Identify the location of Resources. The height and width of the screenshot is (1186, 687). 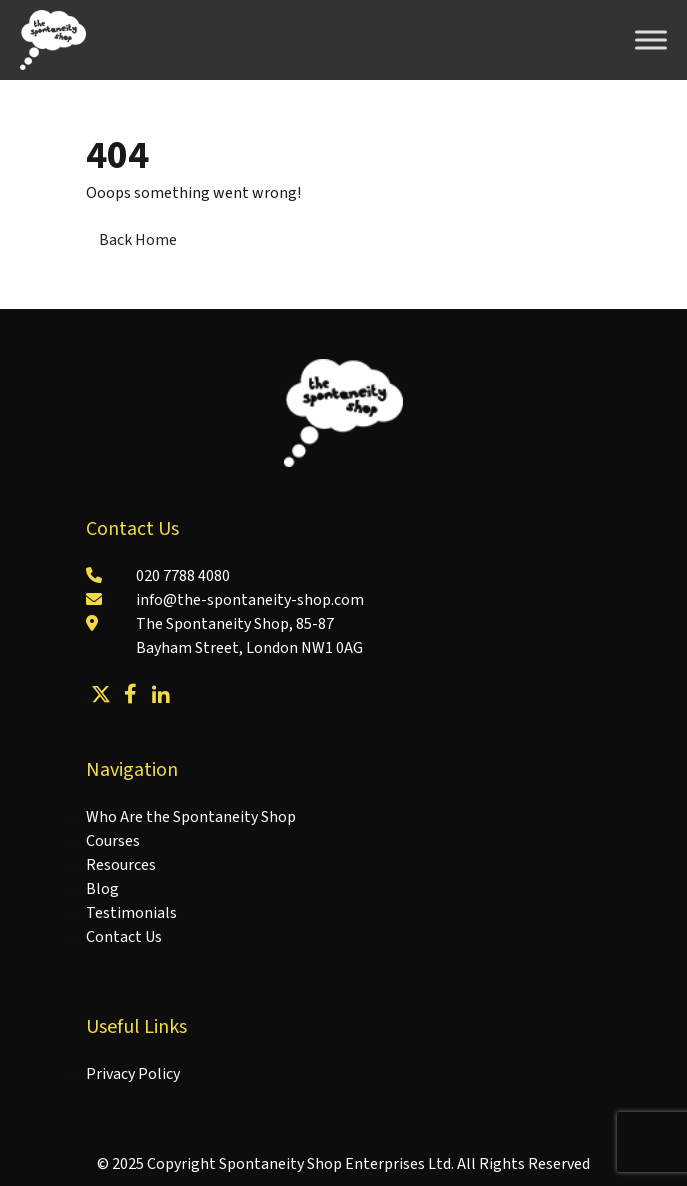
(121, 865).